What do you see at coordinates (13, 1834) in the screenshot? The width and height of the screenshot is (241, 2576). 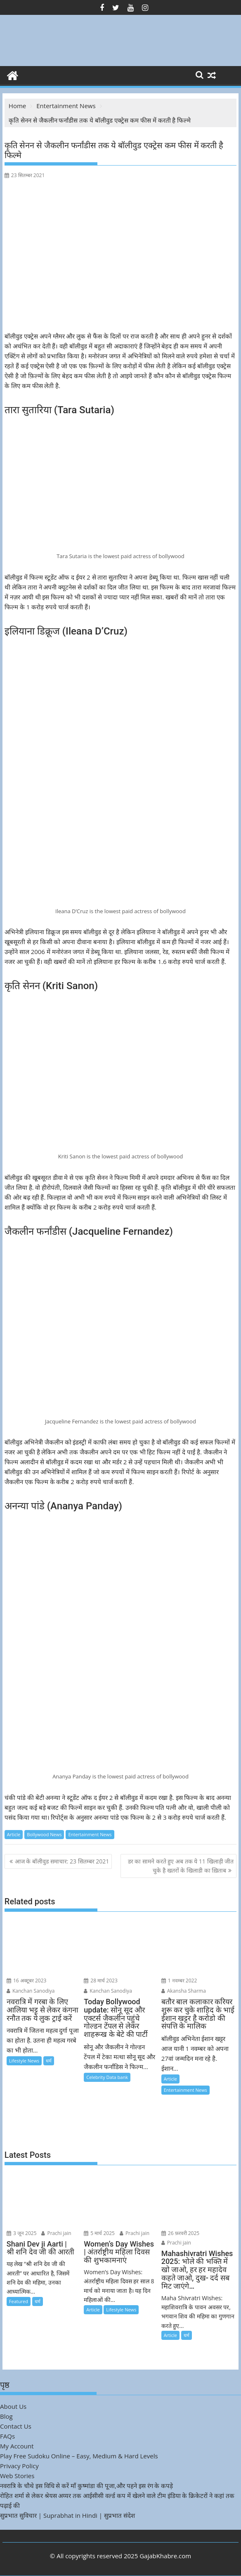 I see `Article` at bounding box center [13, 1834].